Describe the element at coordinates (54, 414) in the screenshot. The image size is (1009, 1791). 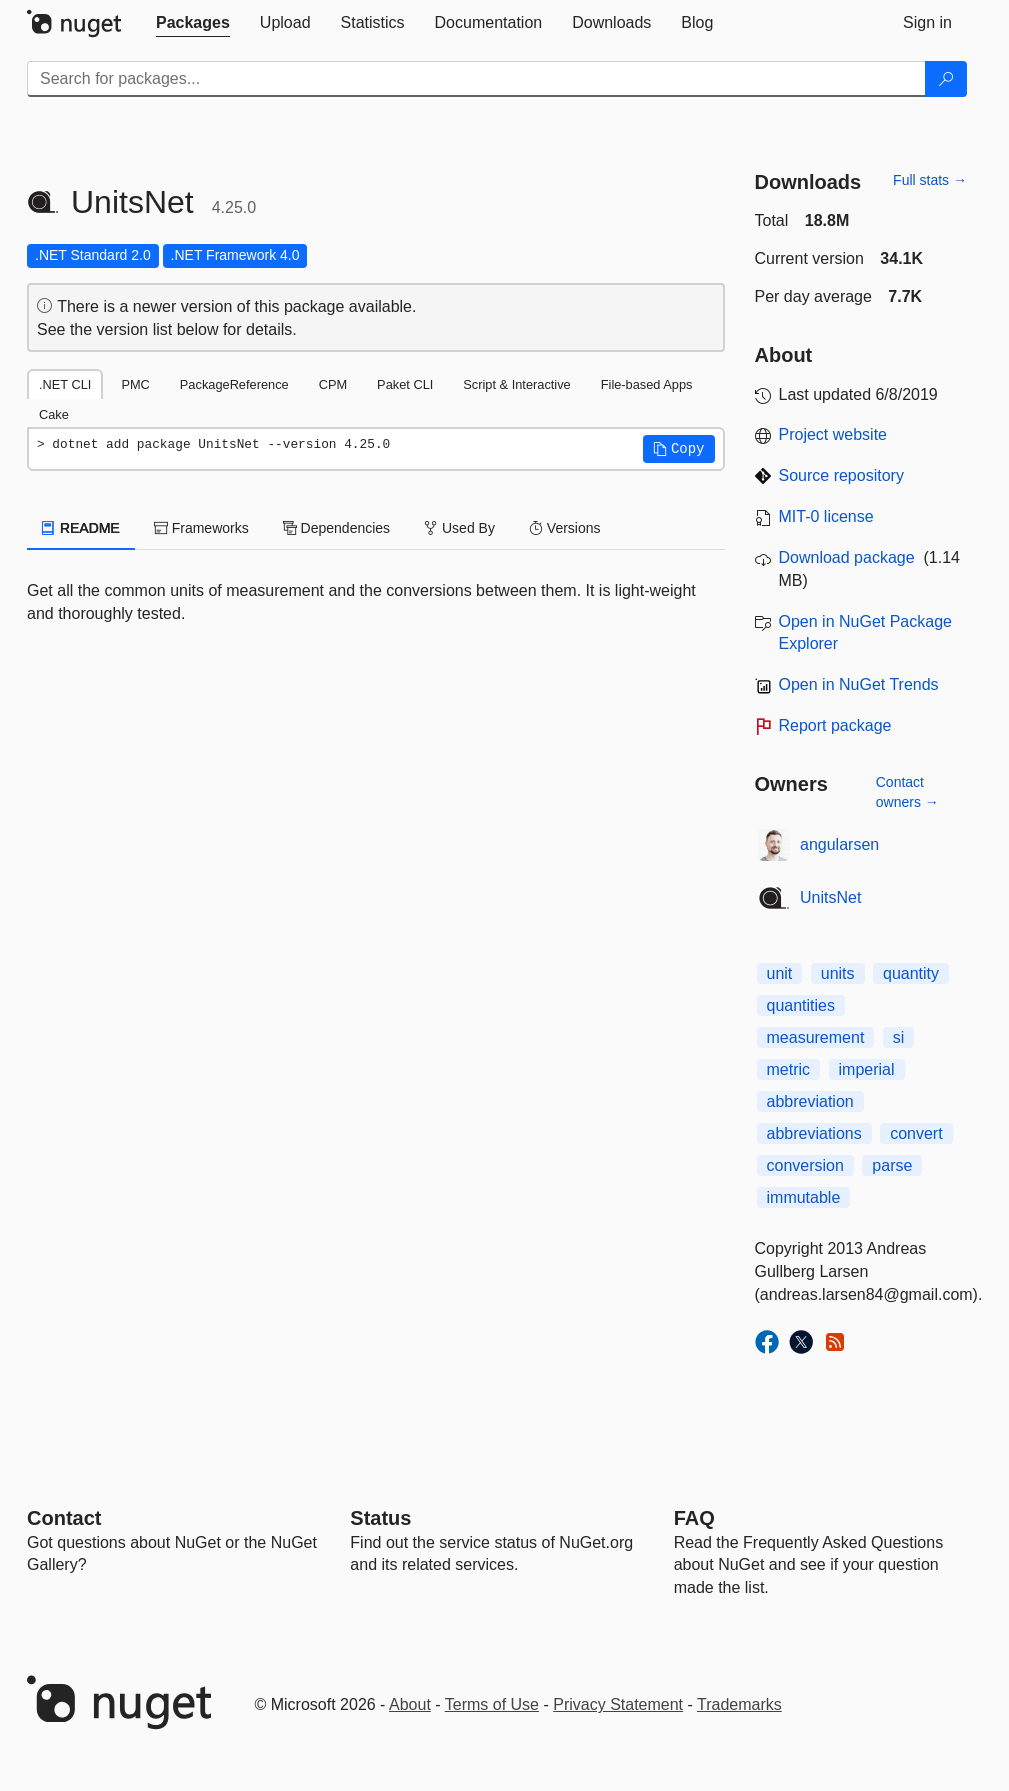
I see `Cake [tab]` at that location.